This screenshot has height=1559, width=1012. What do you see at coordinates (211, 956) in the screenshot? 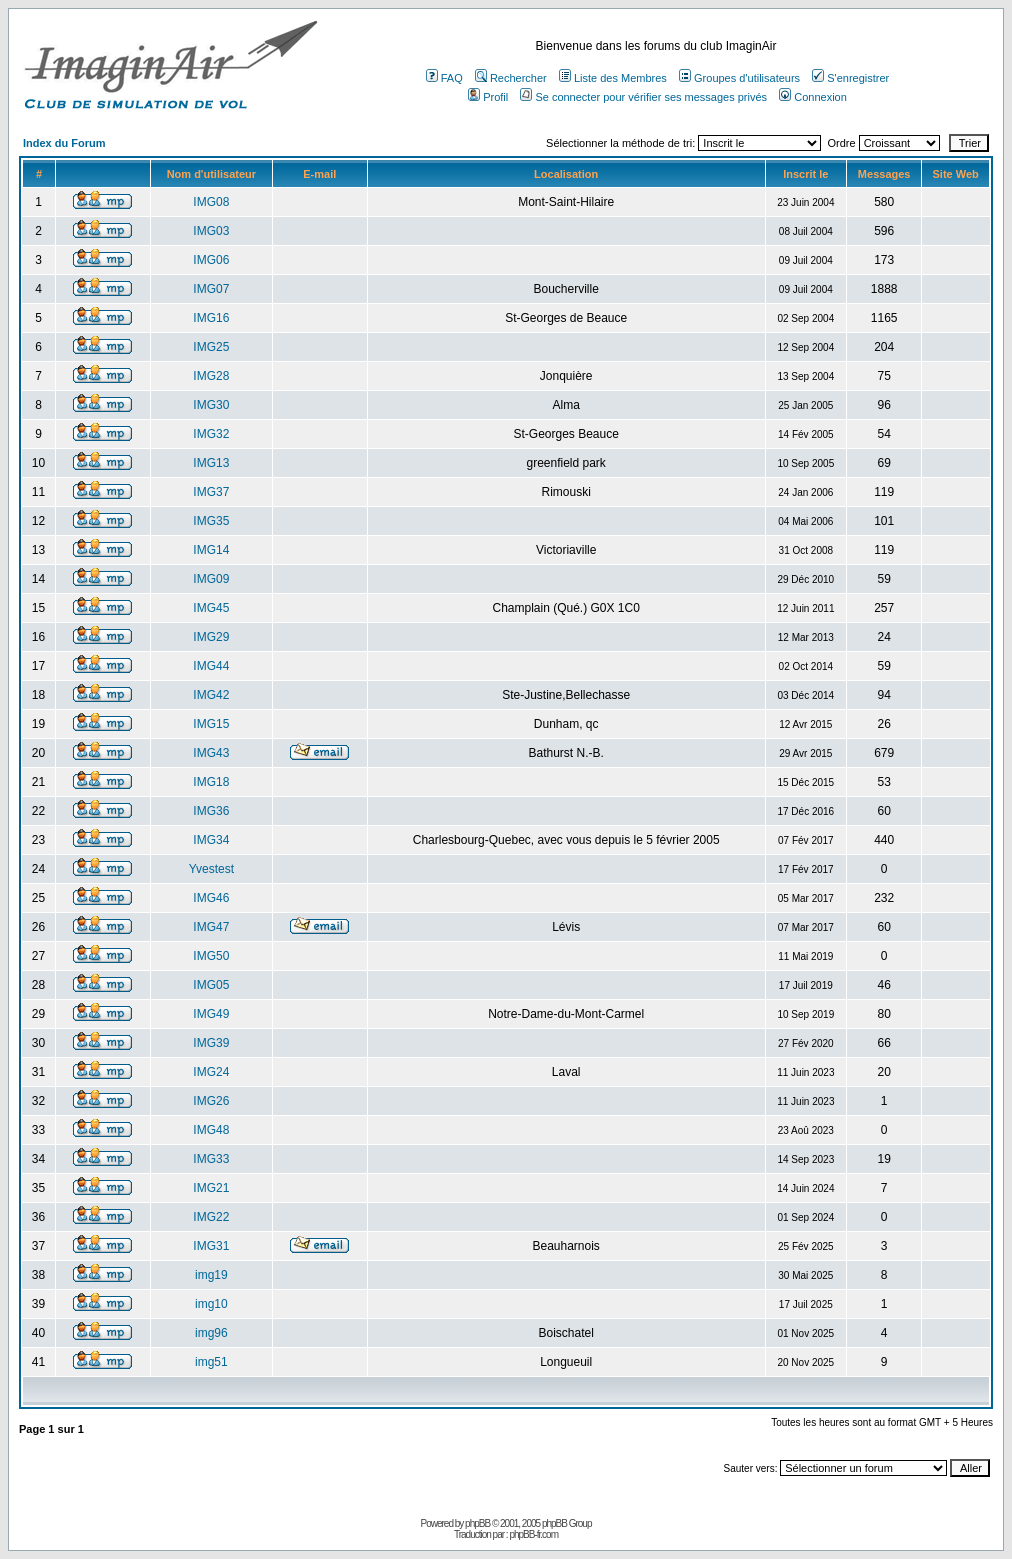
I see `IMG50` at bounding box center [211, 956].